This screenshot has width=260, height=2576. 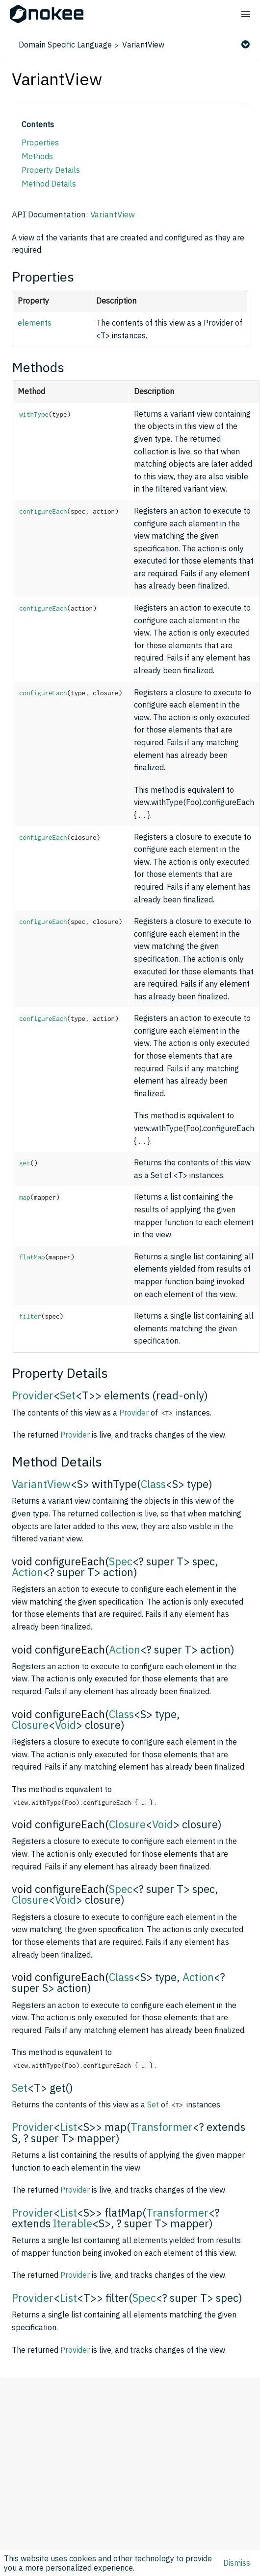 I want to click on flatMap, so click(x=32, y=1257).